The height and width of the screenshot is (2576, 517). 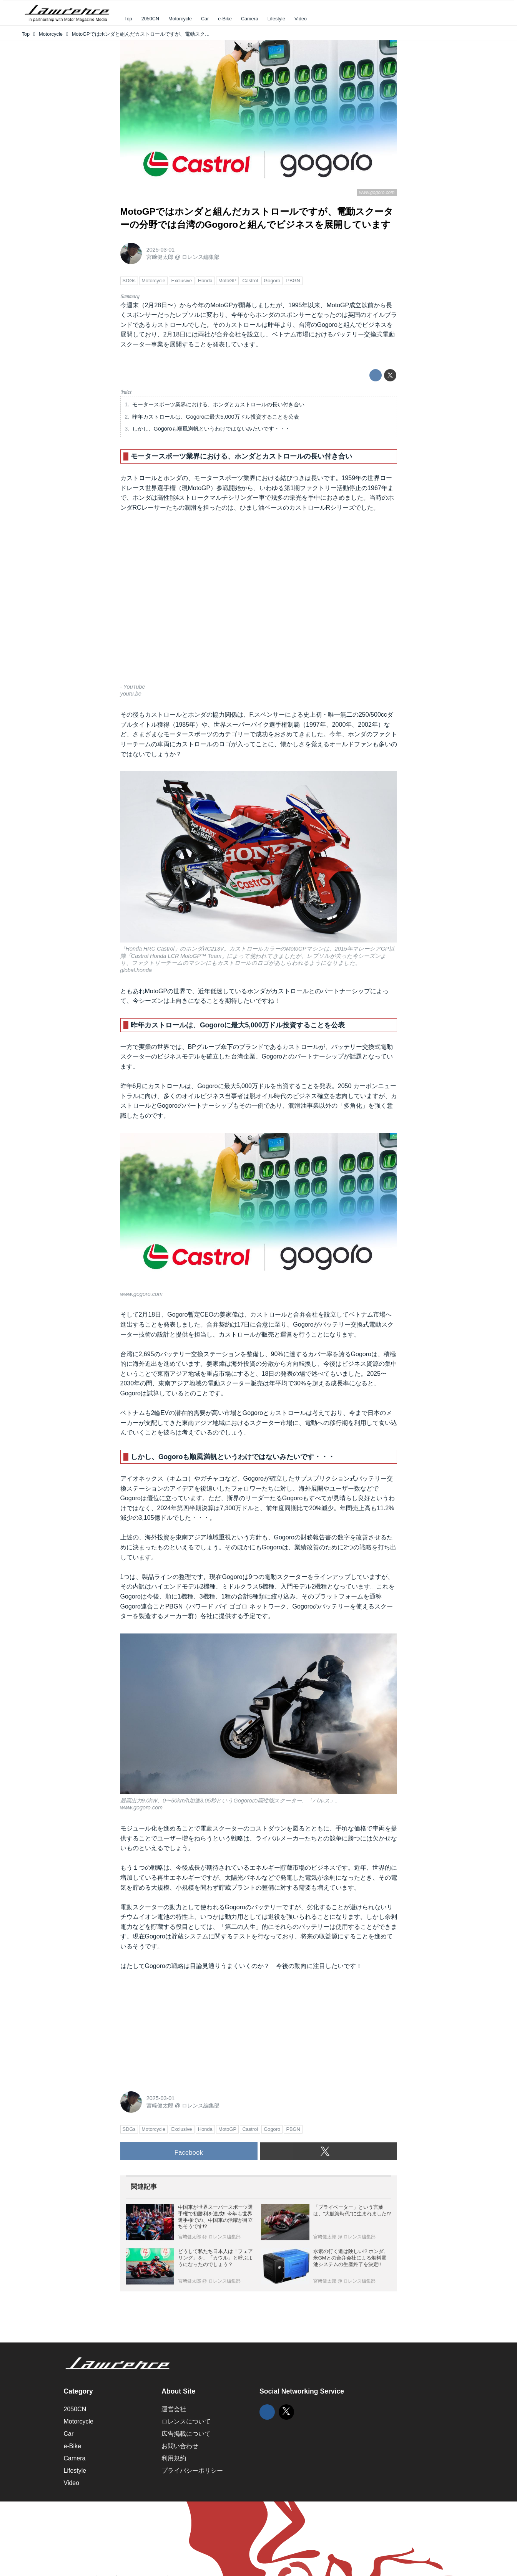 I want to click on global.honda, so click(x=136, y=970).